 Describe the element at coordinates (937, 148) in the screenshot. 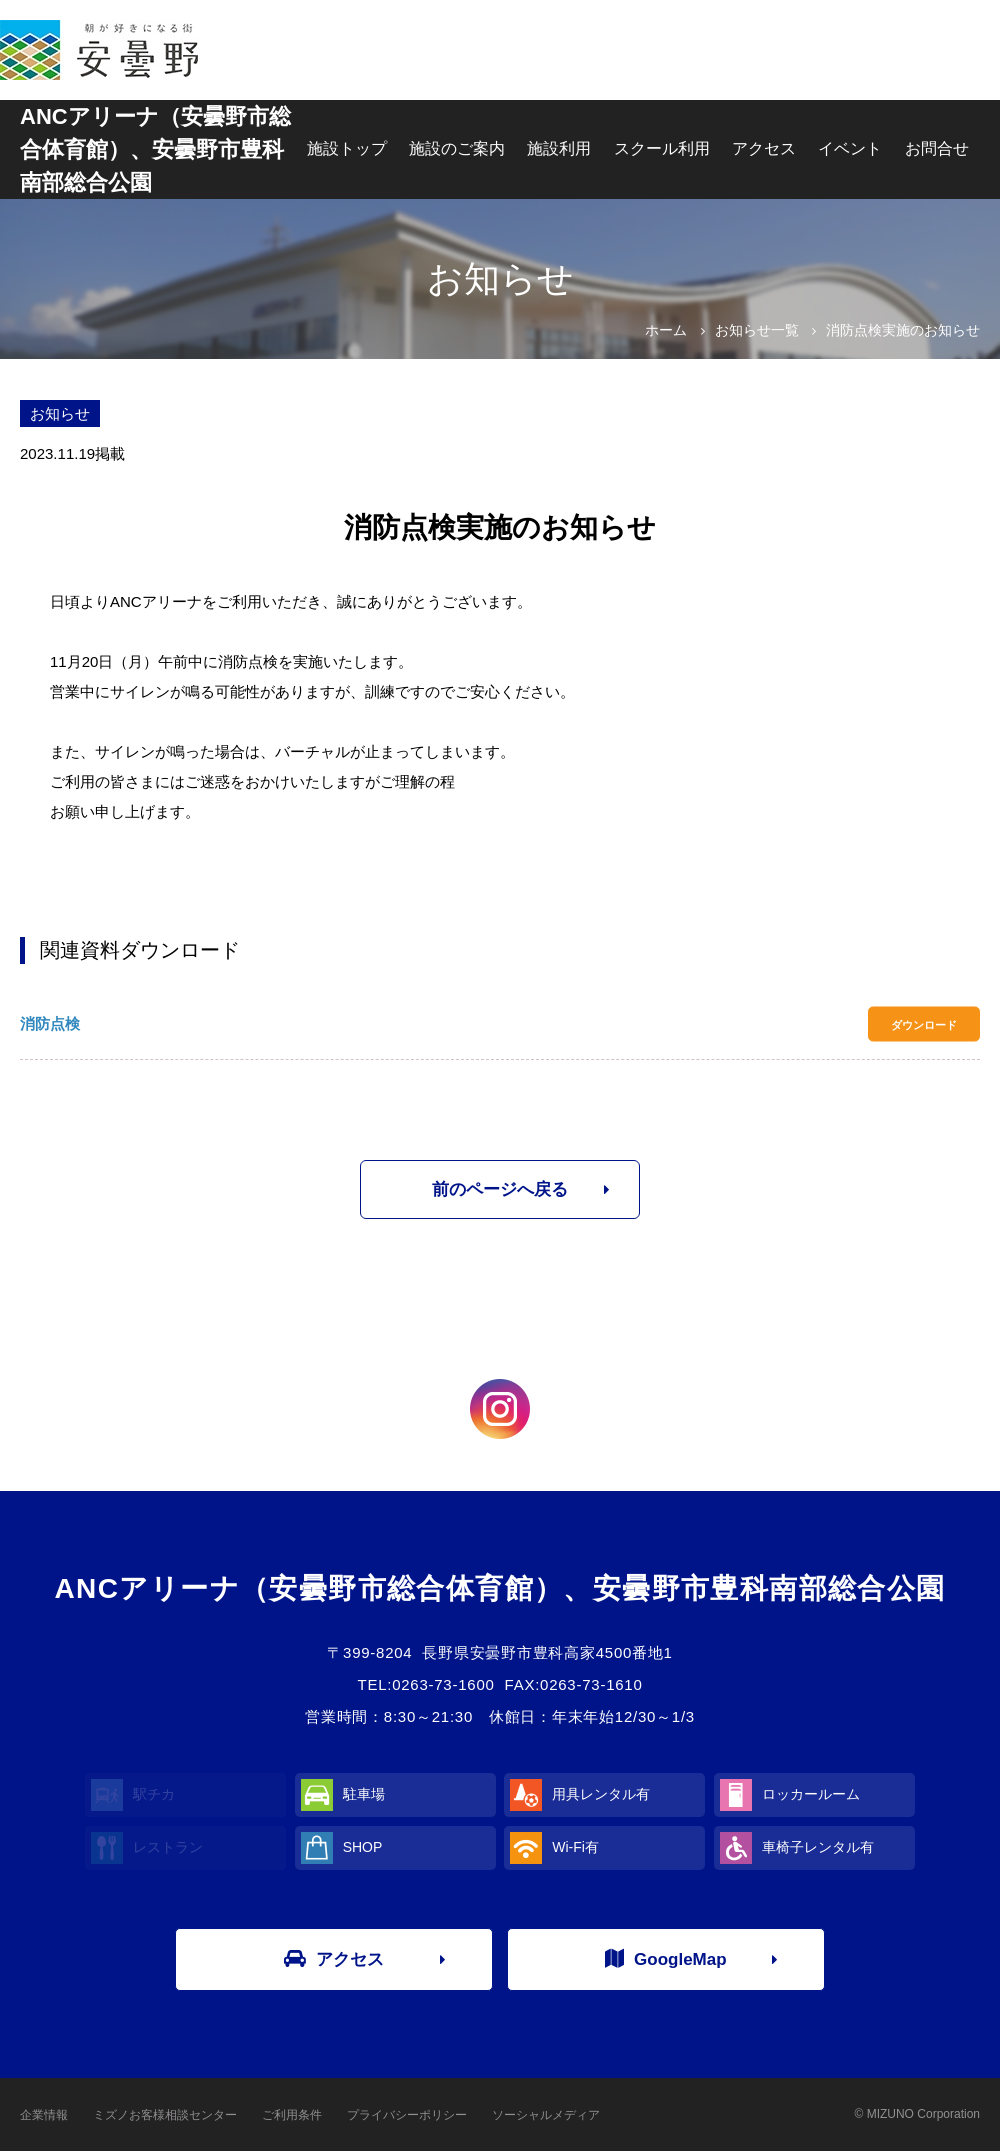

I see `お問合せ` at that location.